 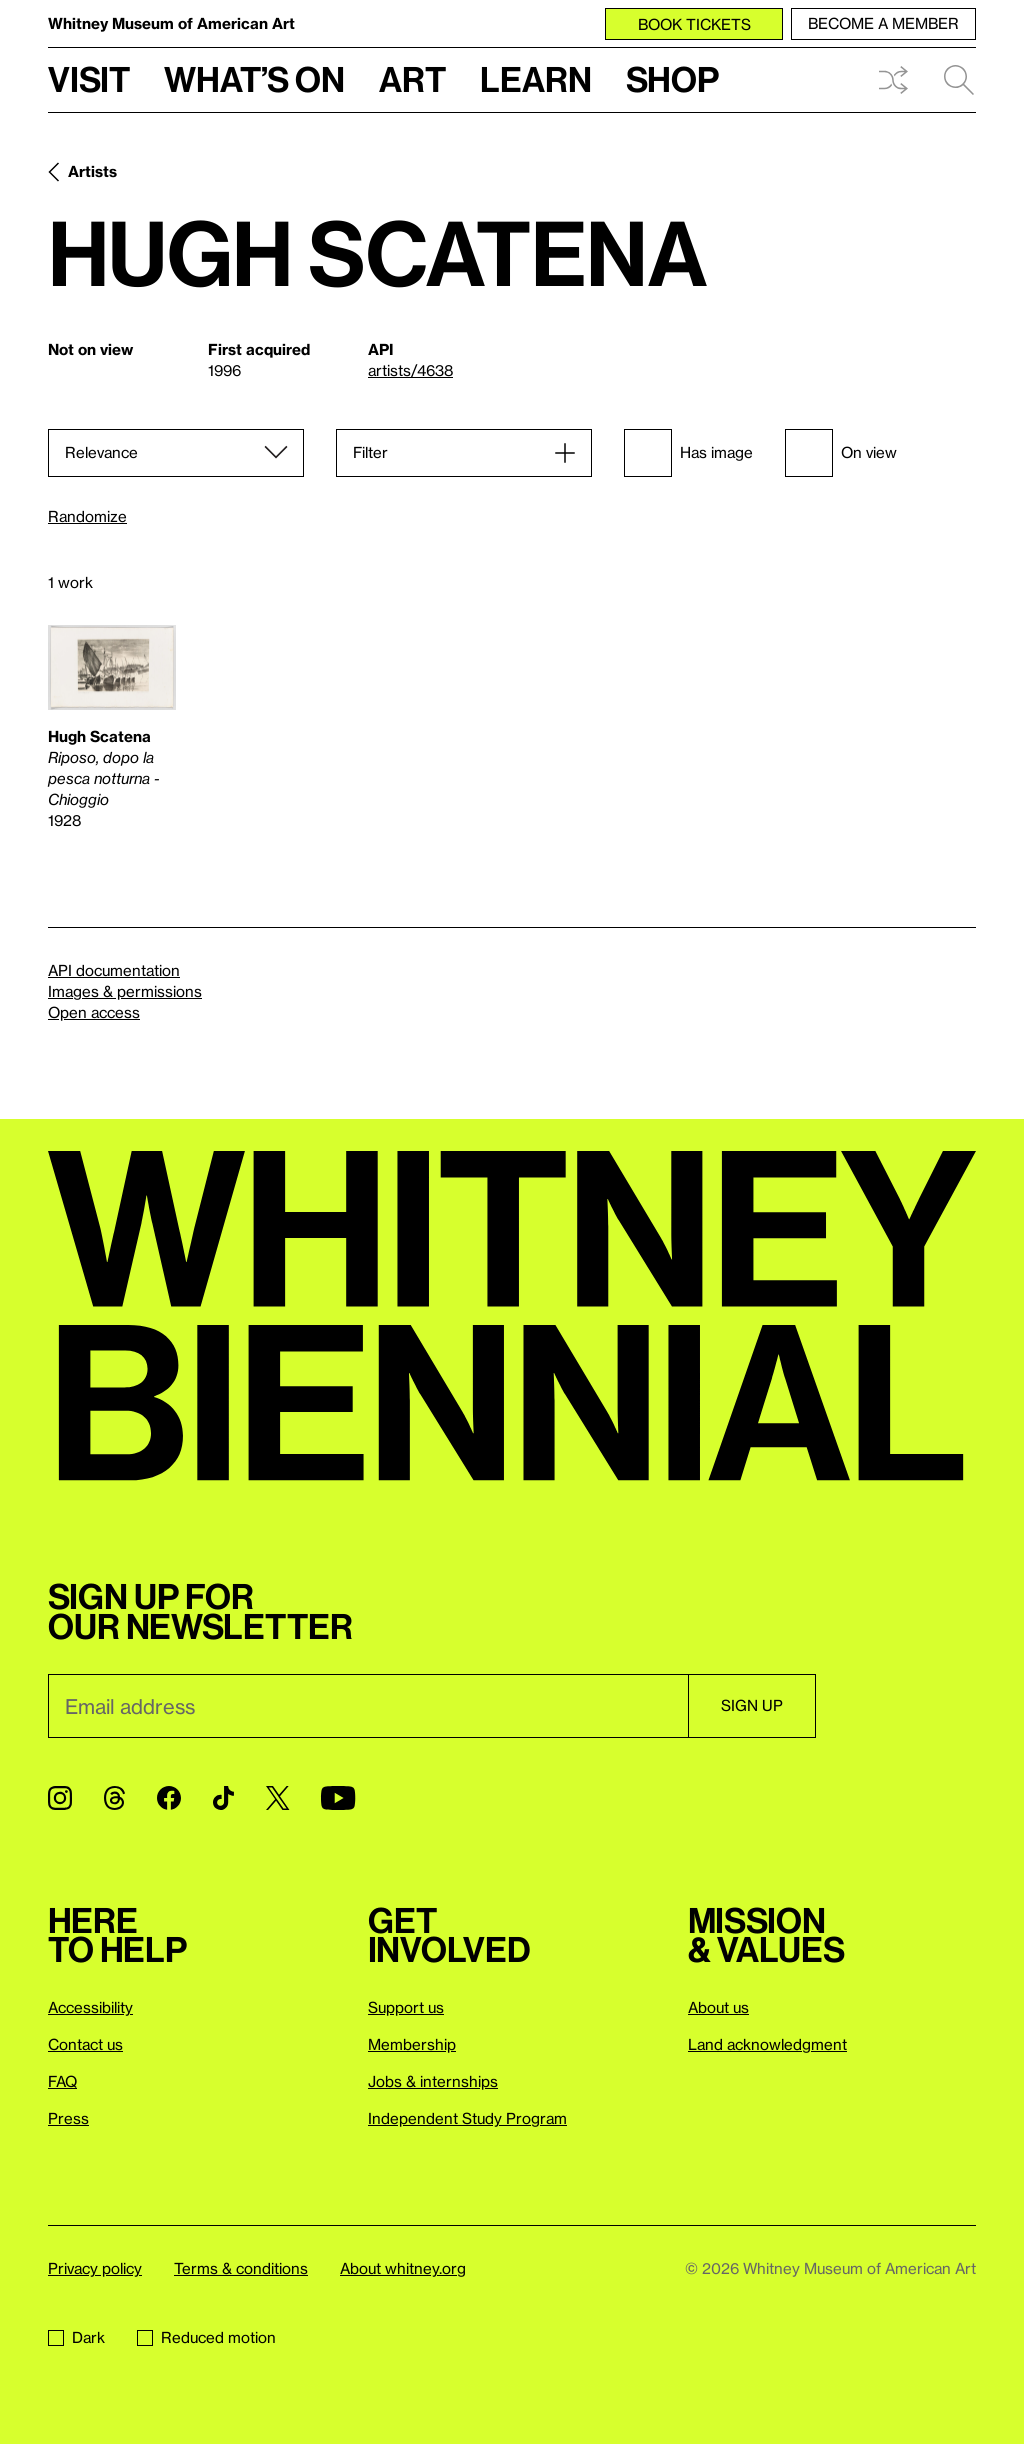 What do you see at coordinates (223, 1798) in the screenshot?
I see `[TikTok]` at bounding box center [223, 1798].